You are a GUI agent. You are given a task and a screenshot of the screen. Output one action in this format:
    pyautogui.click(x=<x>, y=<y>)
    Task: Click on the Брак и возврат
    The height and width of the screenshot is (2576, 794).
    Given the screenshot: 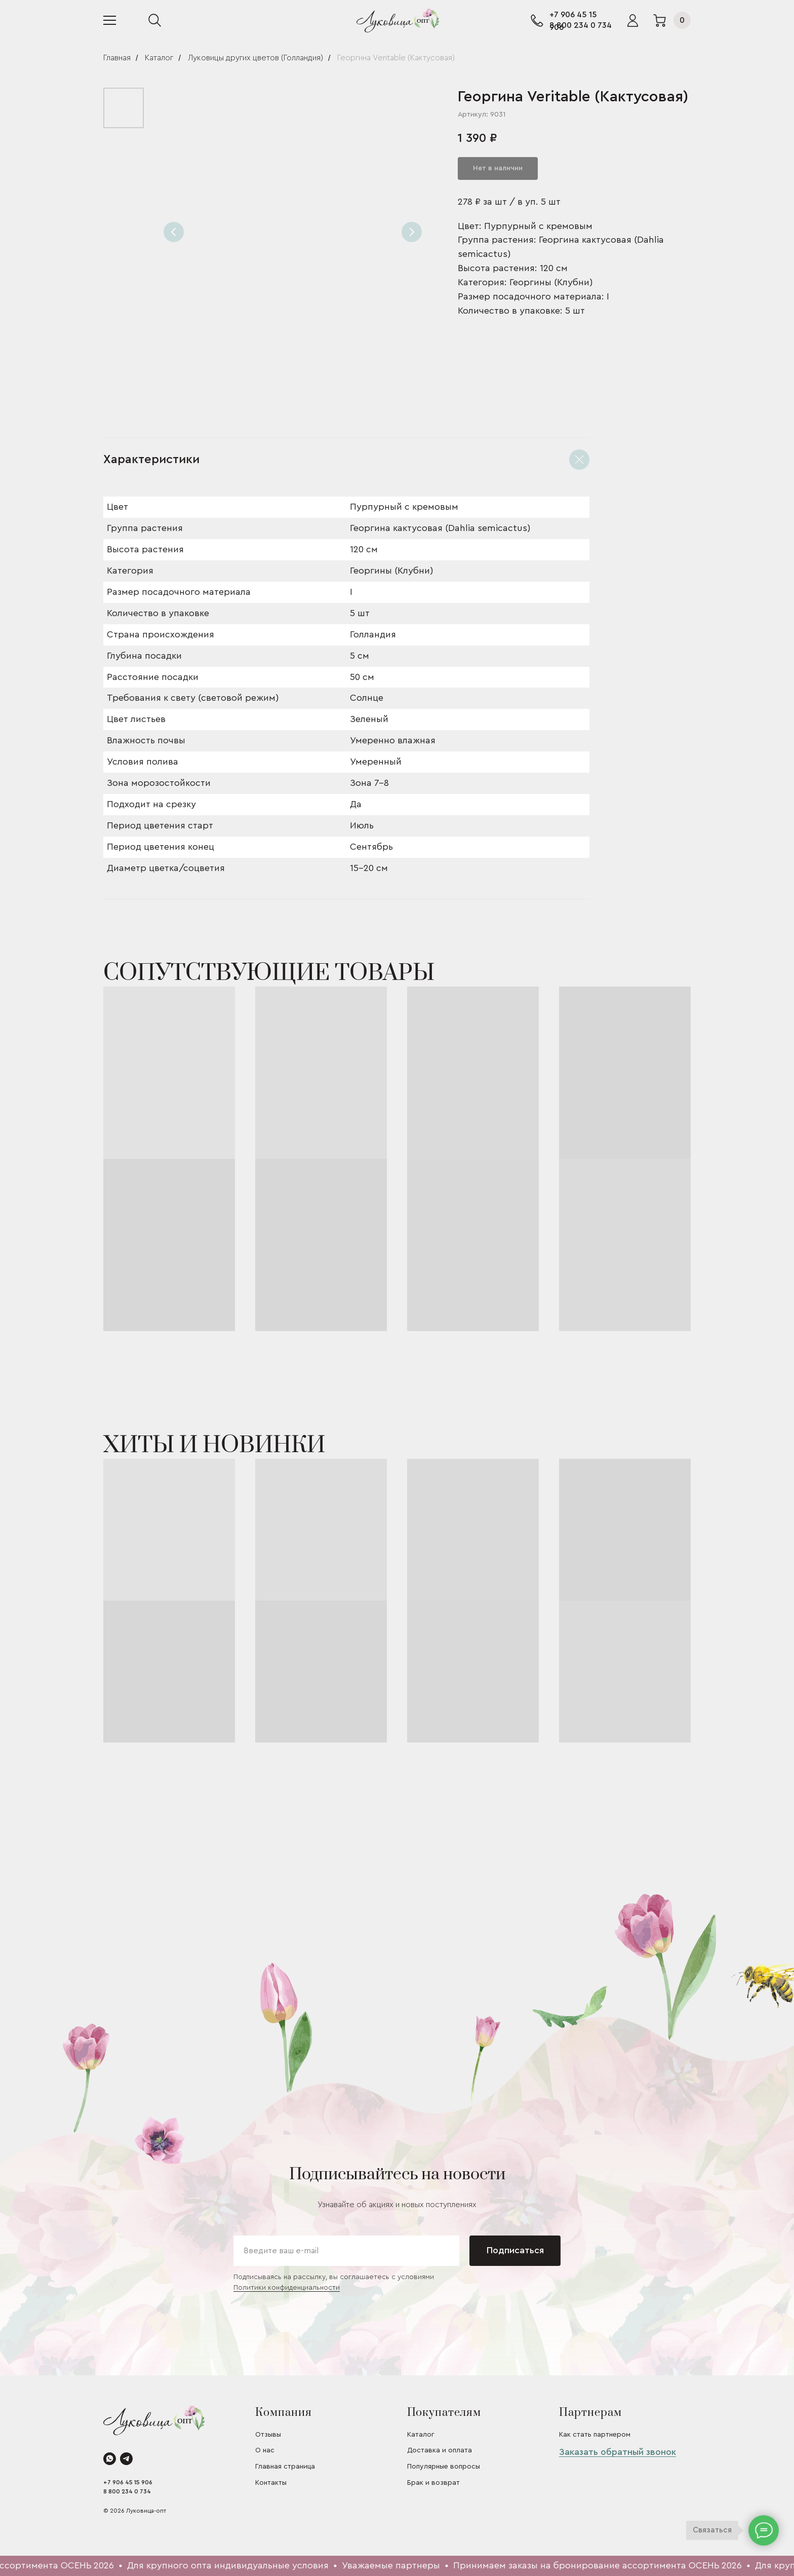 What is the action you would take?
    pyautogui.click(x=433, y=2482)
    